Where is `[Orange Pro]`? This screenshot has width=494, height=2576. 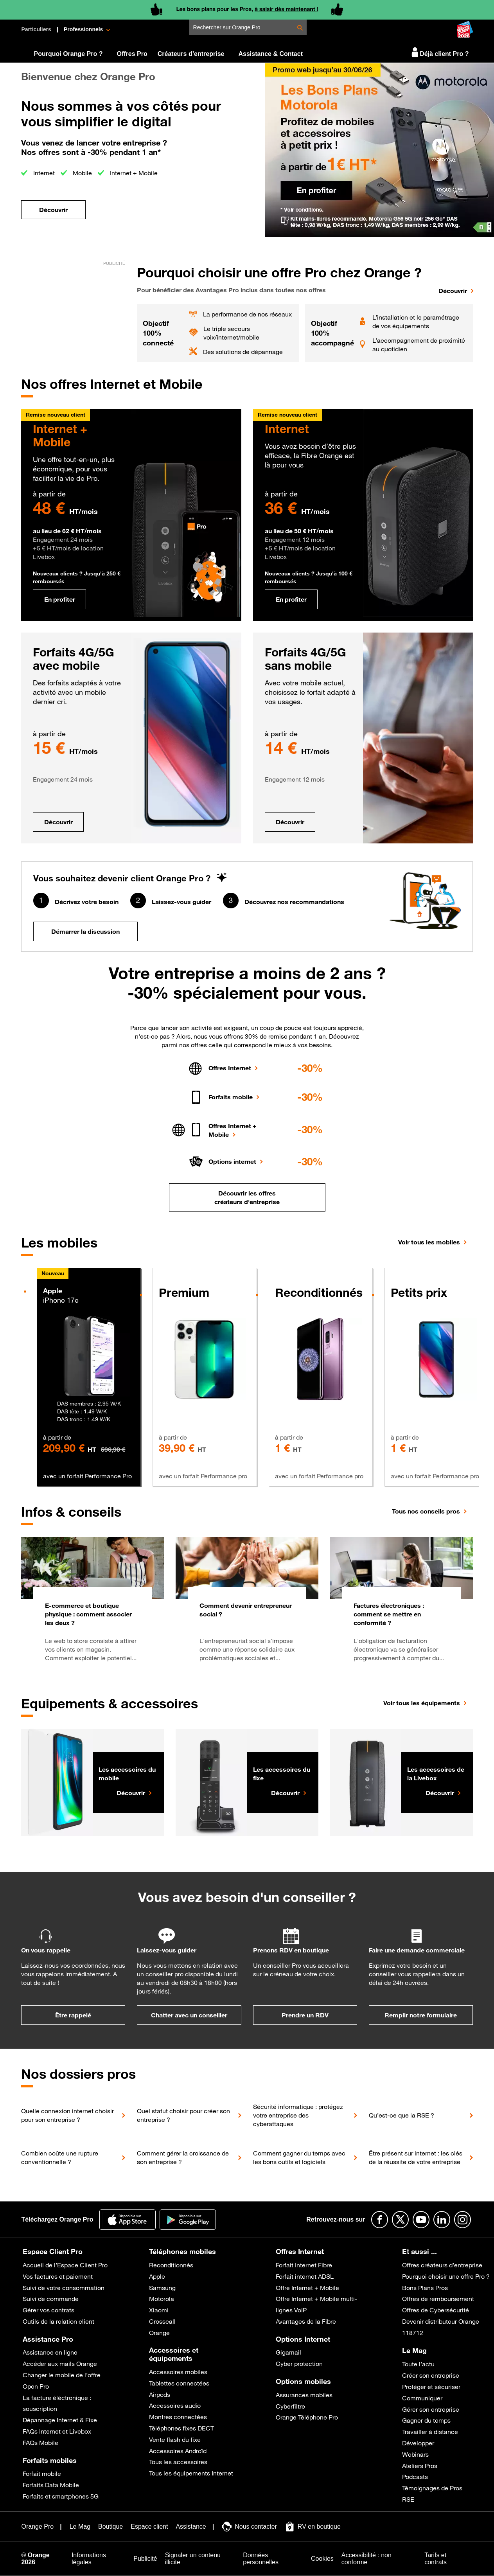 [Orange Pro] is located at coordinates (44, 51).